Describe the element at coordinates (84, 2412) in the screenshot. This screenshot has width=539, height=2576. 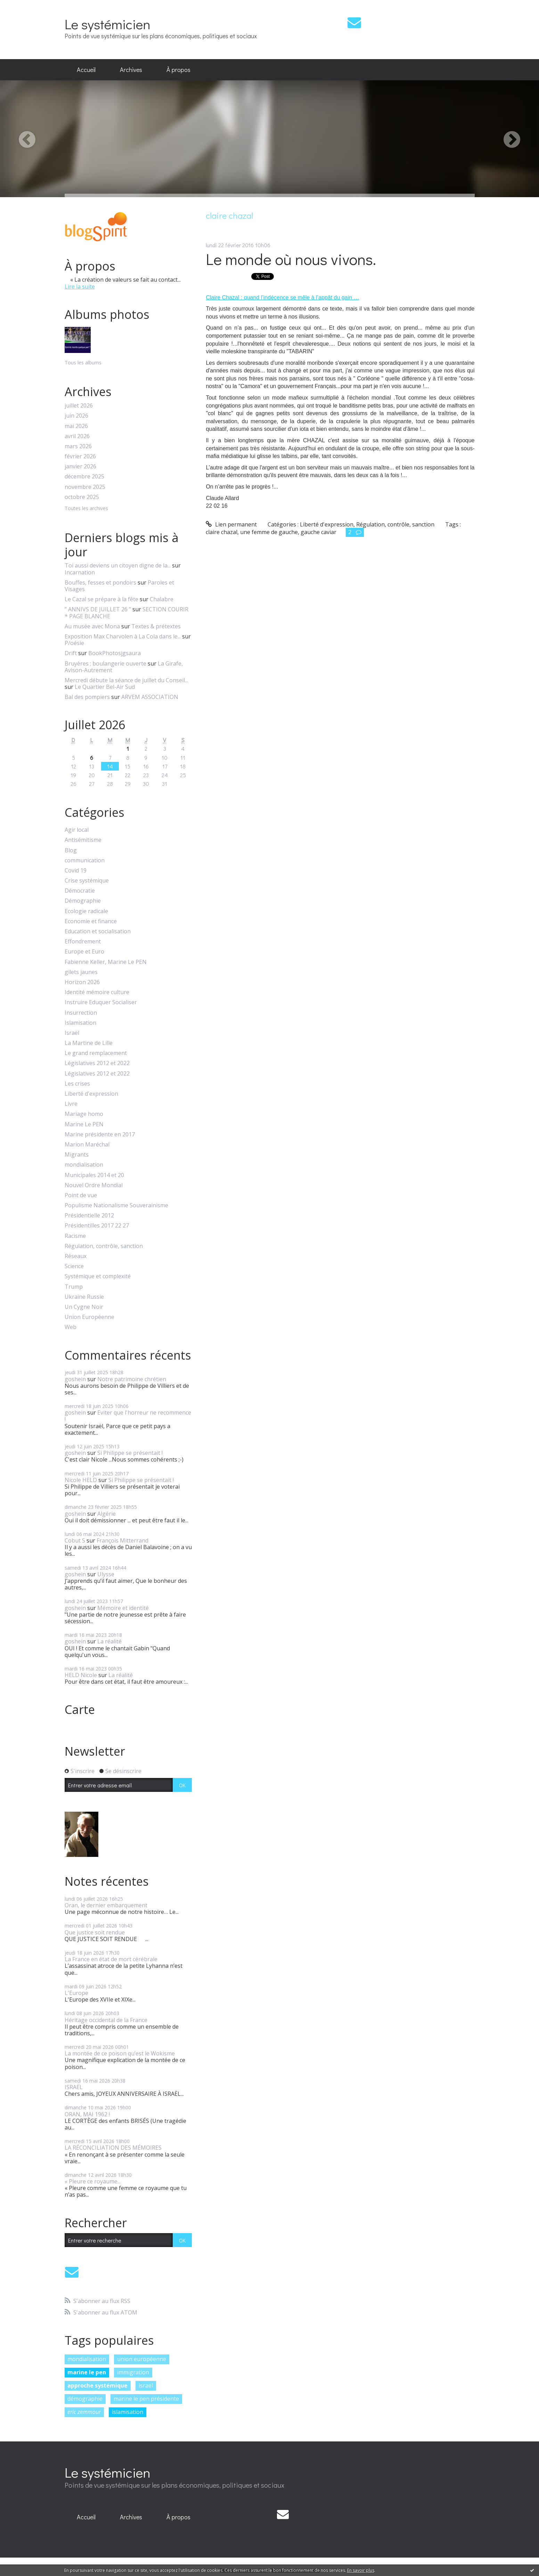
I see `eric zemmour` at that location.